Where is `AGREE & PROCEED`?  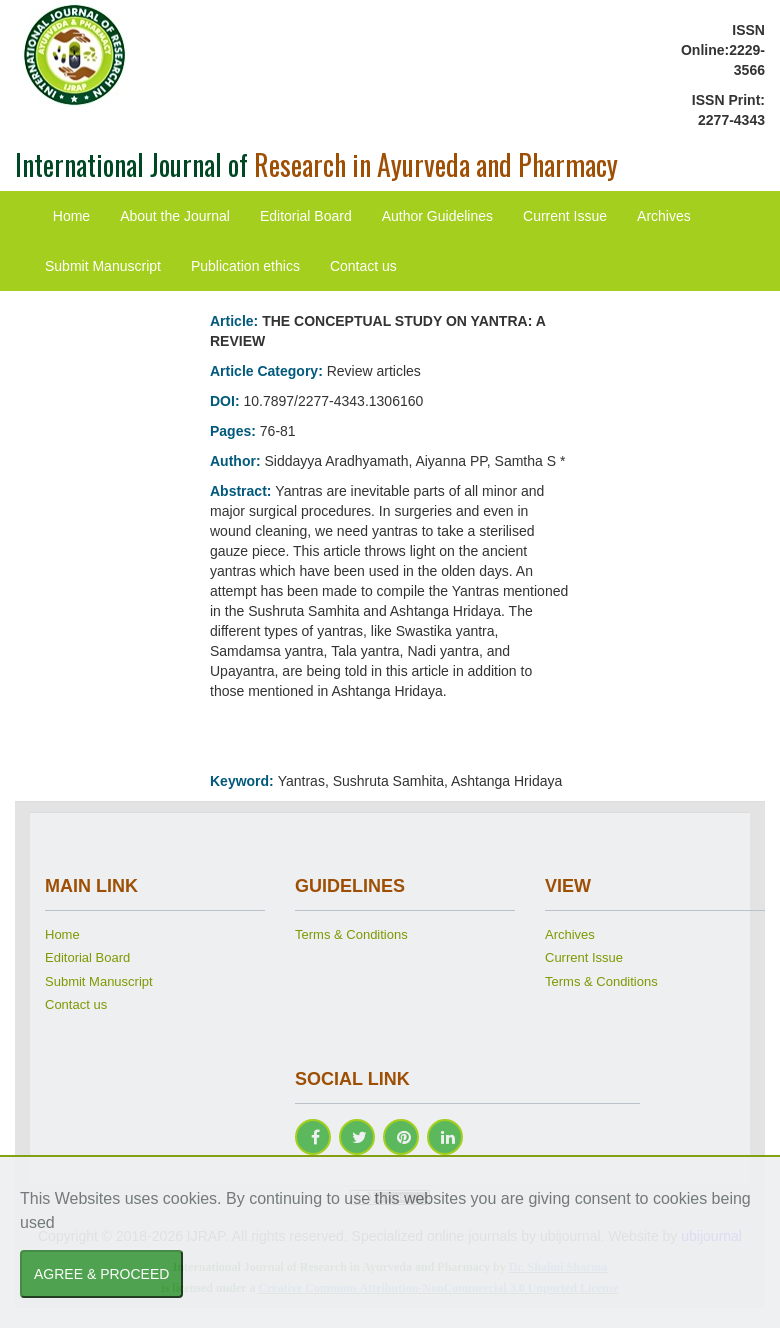 AGREE & PROCEED is located at coordinates (101, 1274).